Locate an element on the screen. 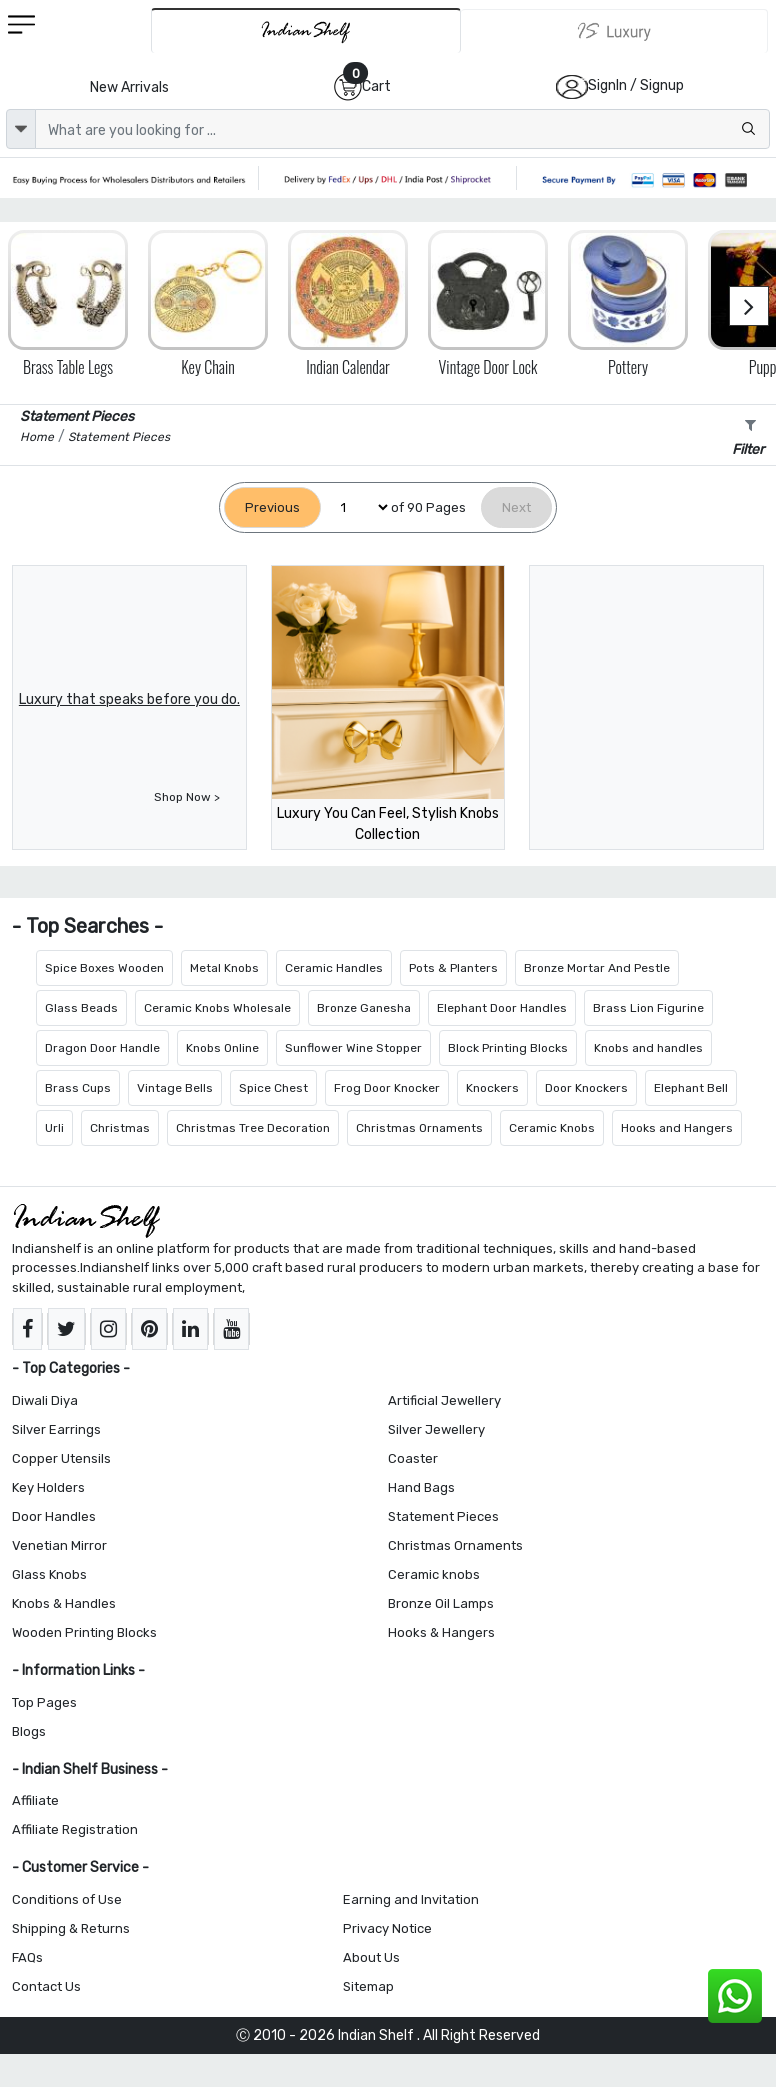 Image resolution: width=776 pixels, height=2087 pixels. Christmas is located at coordinates (120, 1128).